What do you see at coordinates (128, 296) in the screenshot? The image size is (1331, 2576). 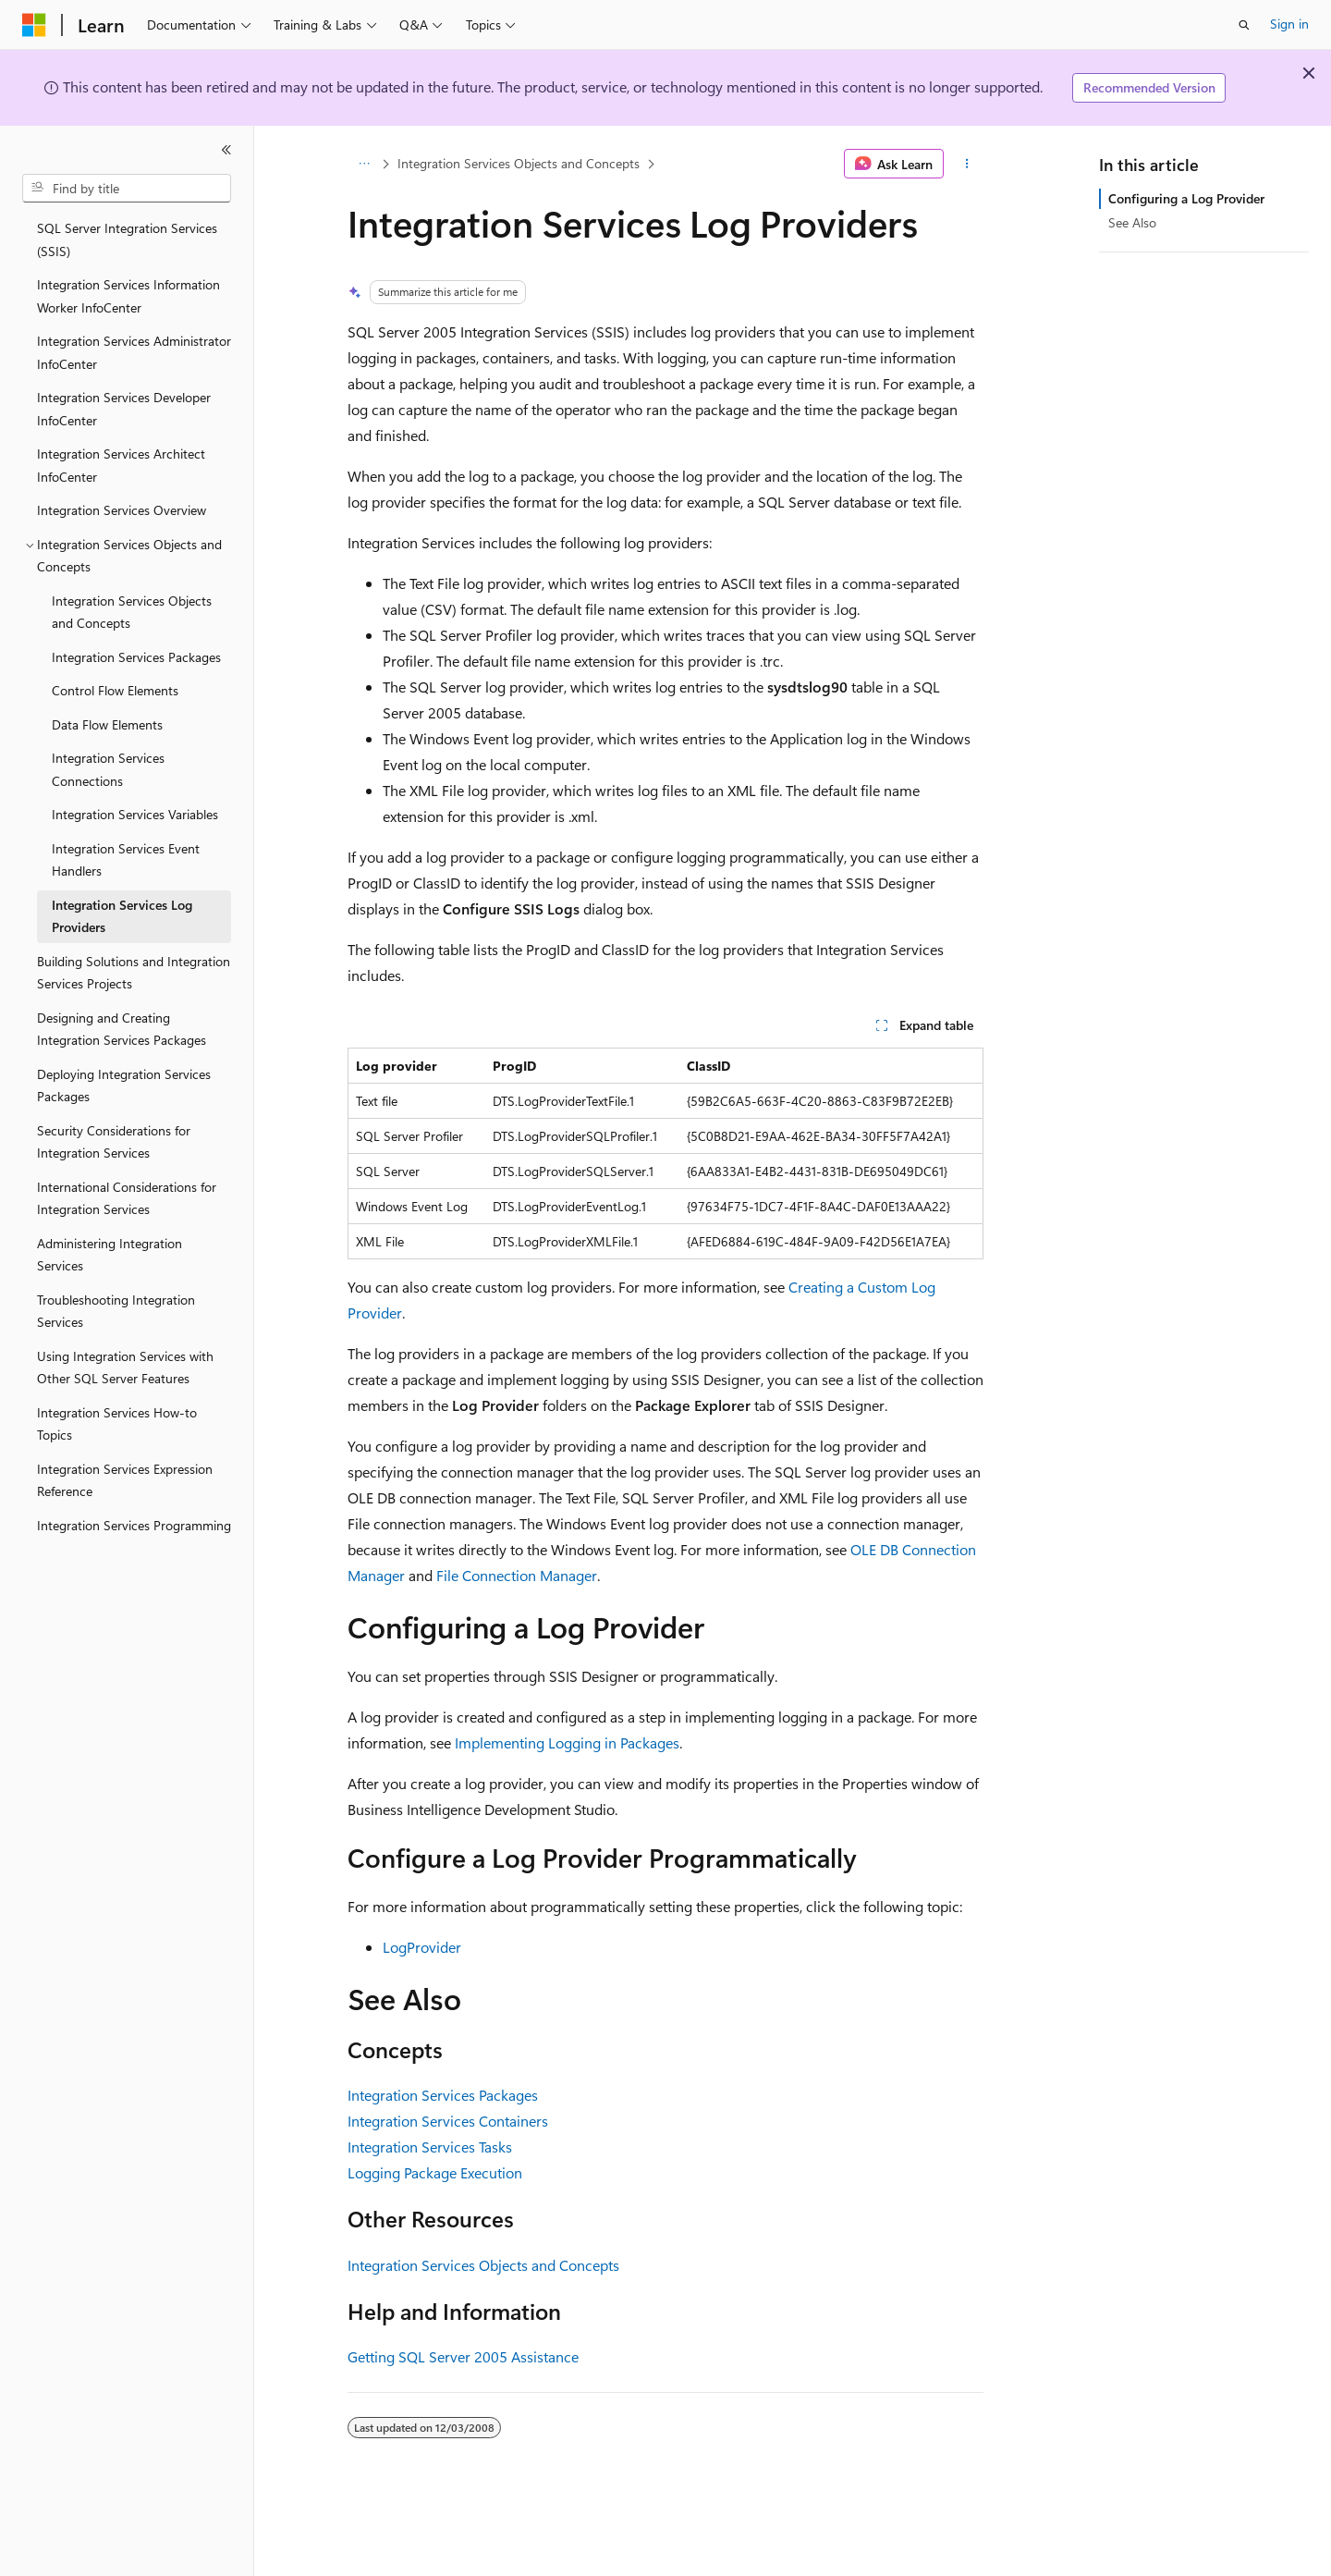 I see `Integration Services Information Worker InfoCenter [treeitem]` at bounding box center [128, 296].